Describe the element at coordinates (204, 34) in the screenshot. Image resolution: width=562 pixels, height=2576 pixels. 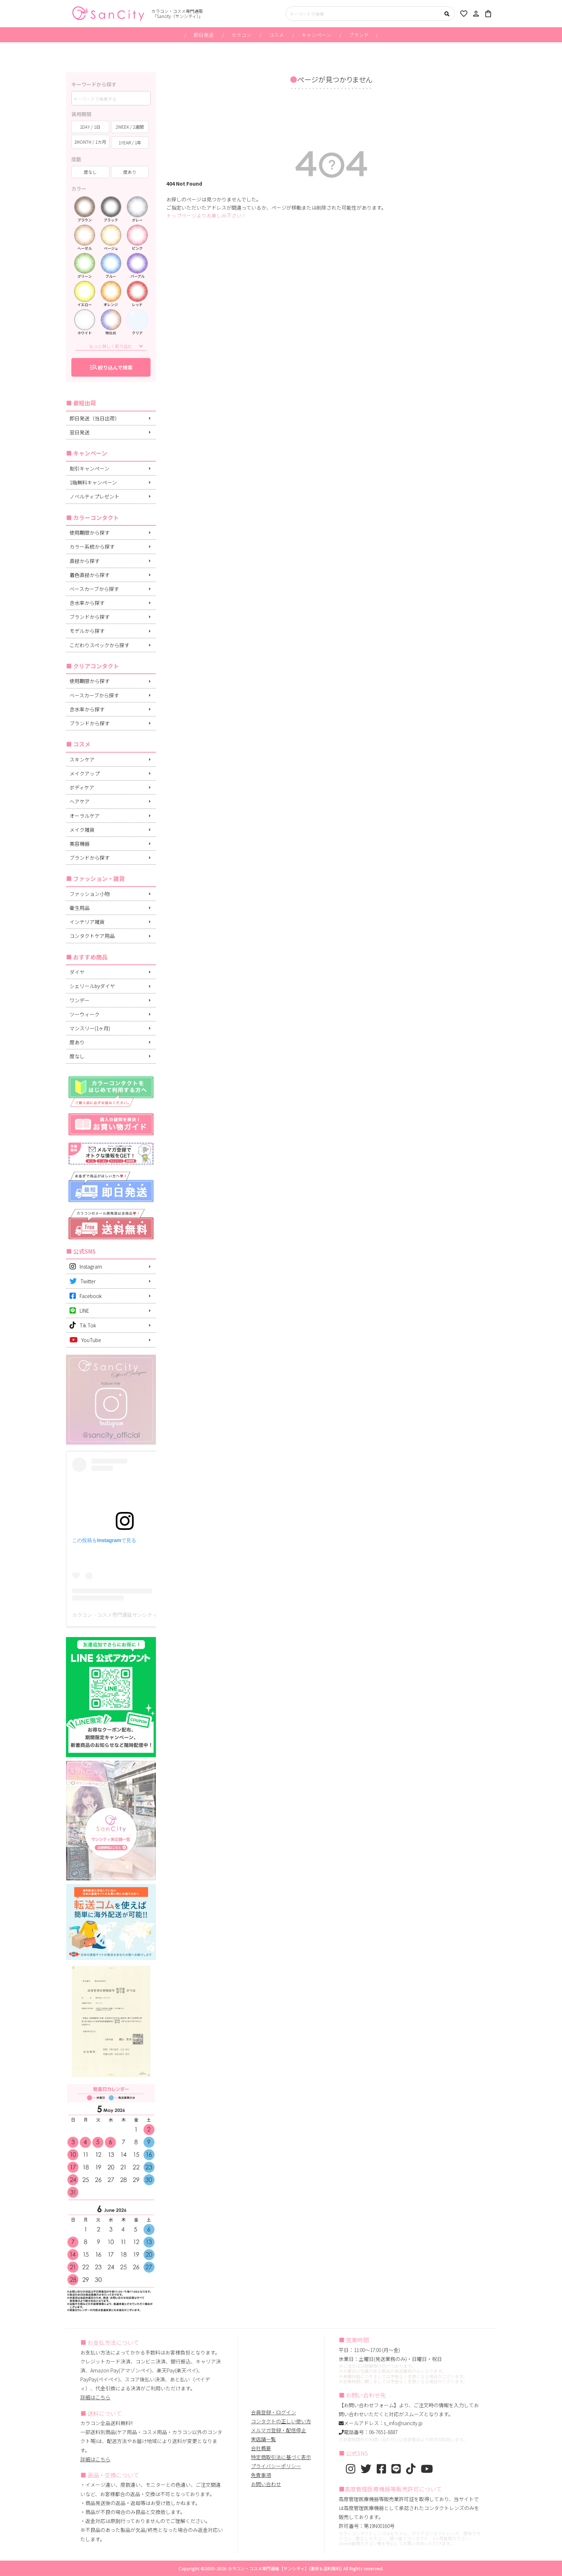
I see `即日発送` at that location.